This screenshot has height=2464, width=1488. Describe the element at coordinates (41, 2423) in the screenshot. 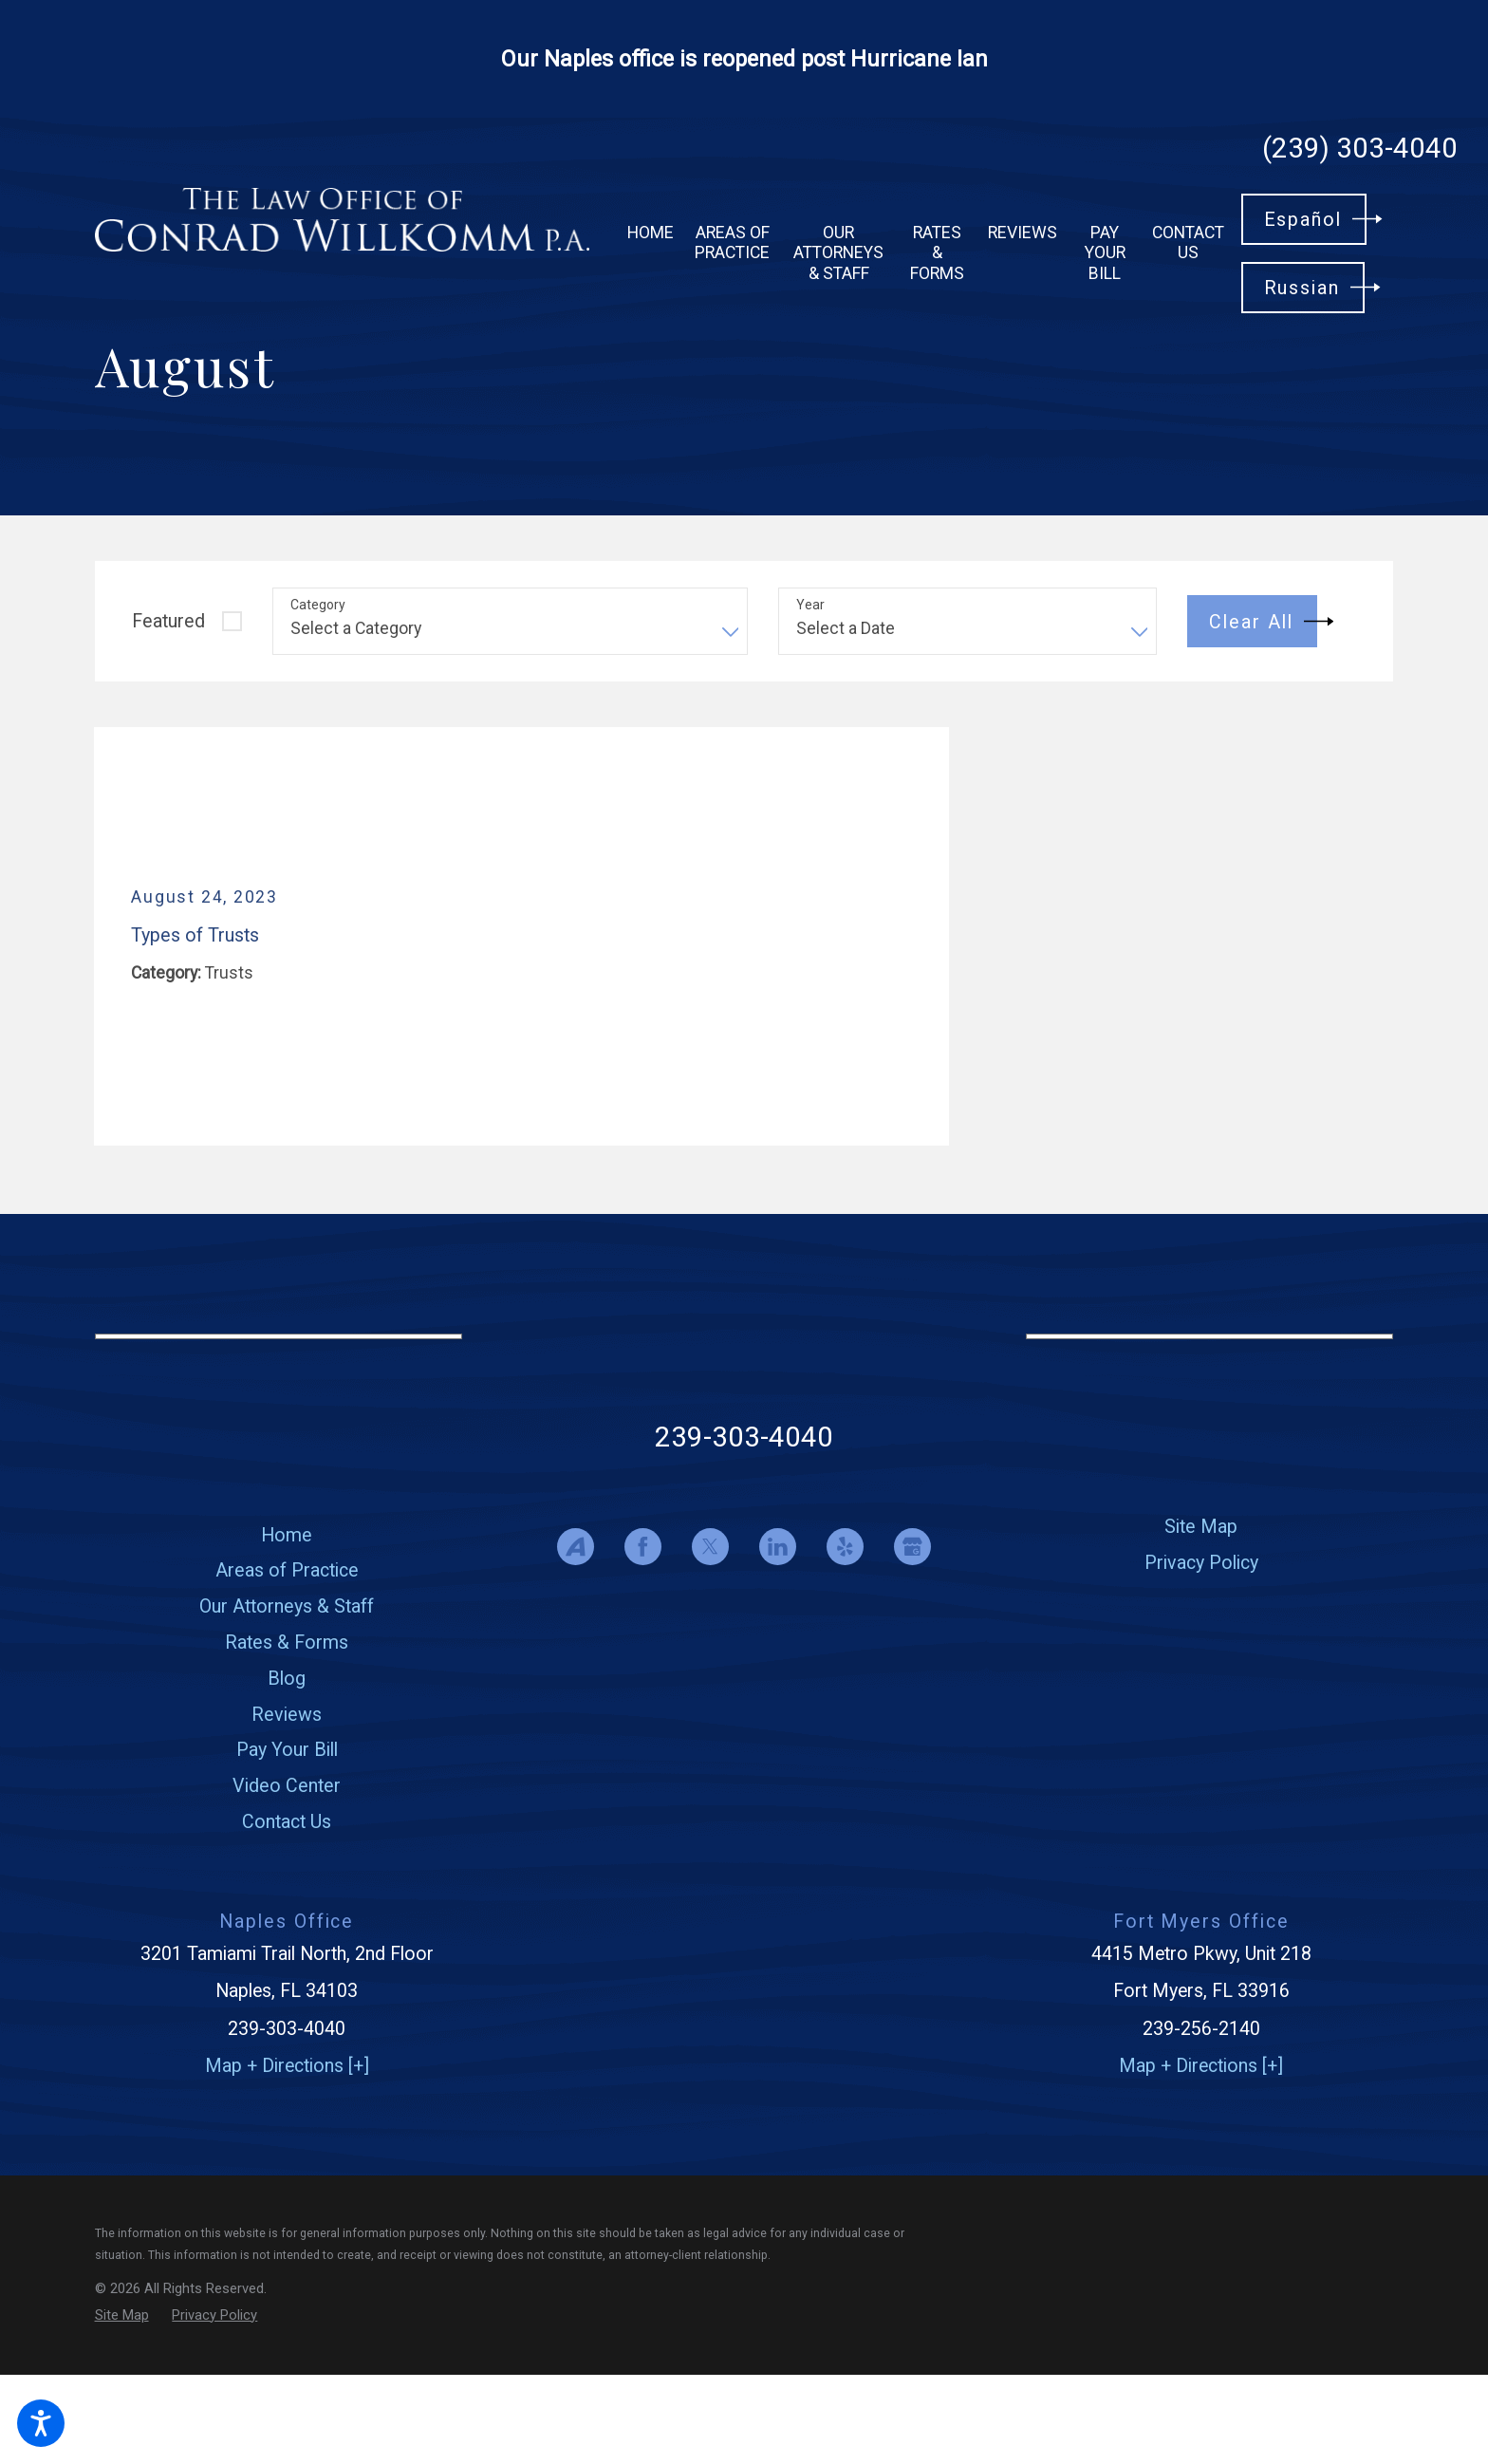

I see `[button]` at that location.